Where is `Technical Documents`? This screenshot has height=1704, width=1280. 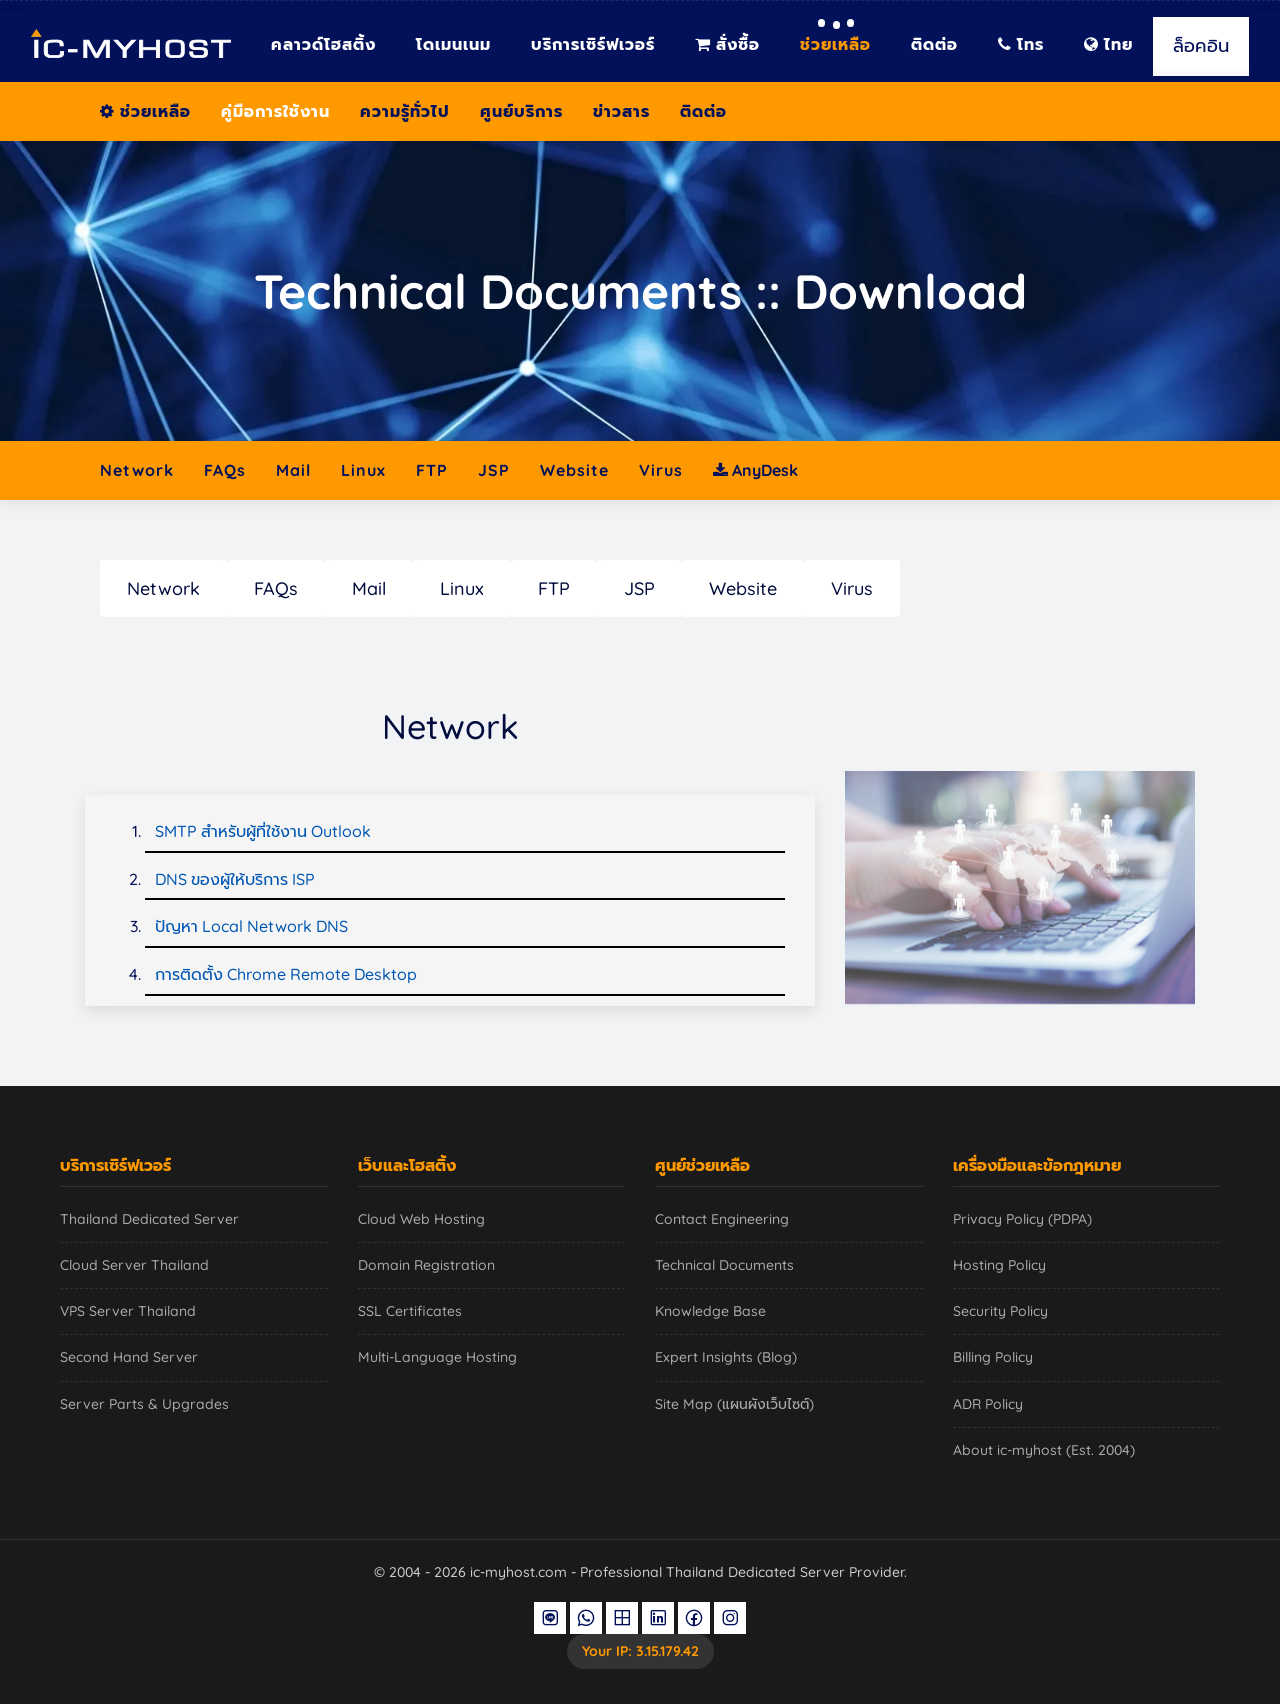
Technical Documents is located at coordinates (724, 1265).